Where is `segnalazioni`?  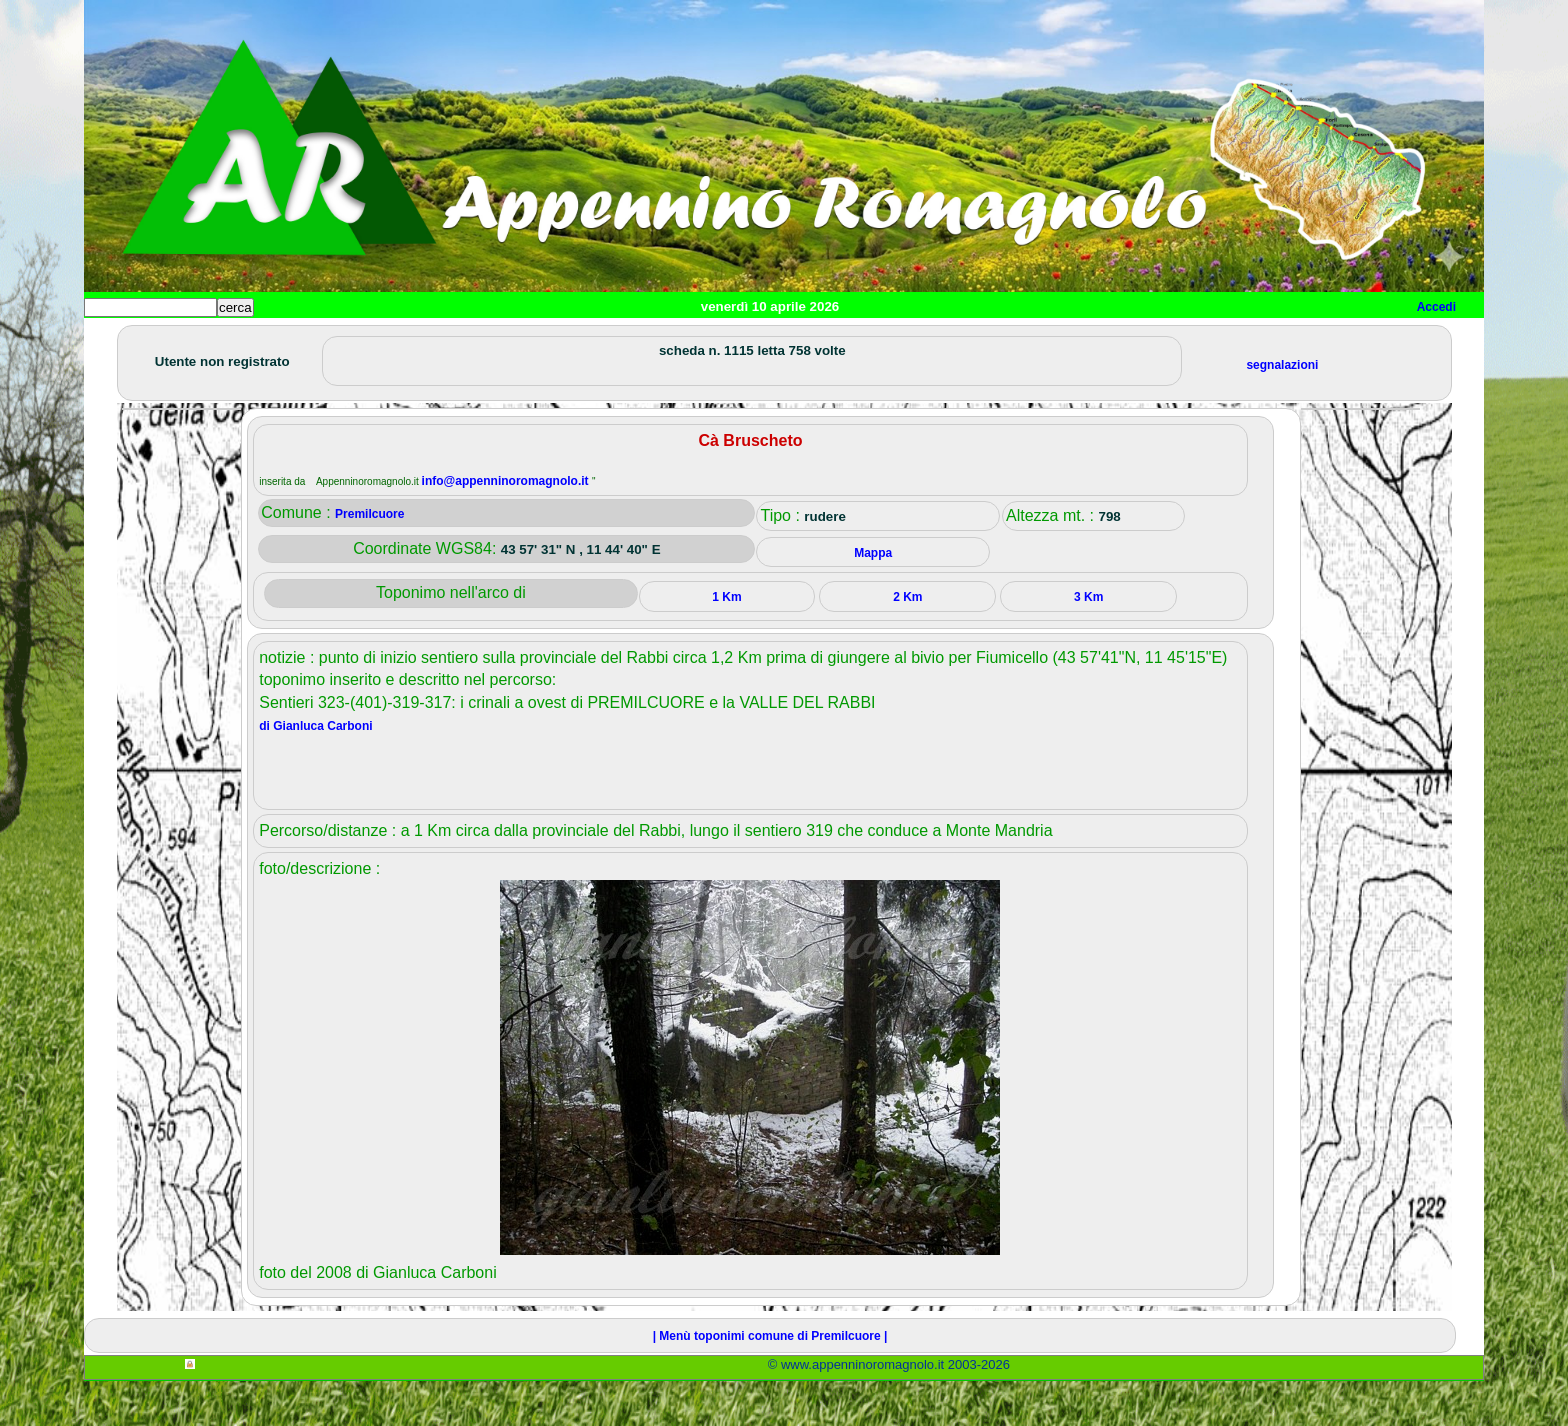
segnalazioni is located at coordinates (1282, 410).